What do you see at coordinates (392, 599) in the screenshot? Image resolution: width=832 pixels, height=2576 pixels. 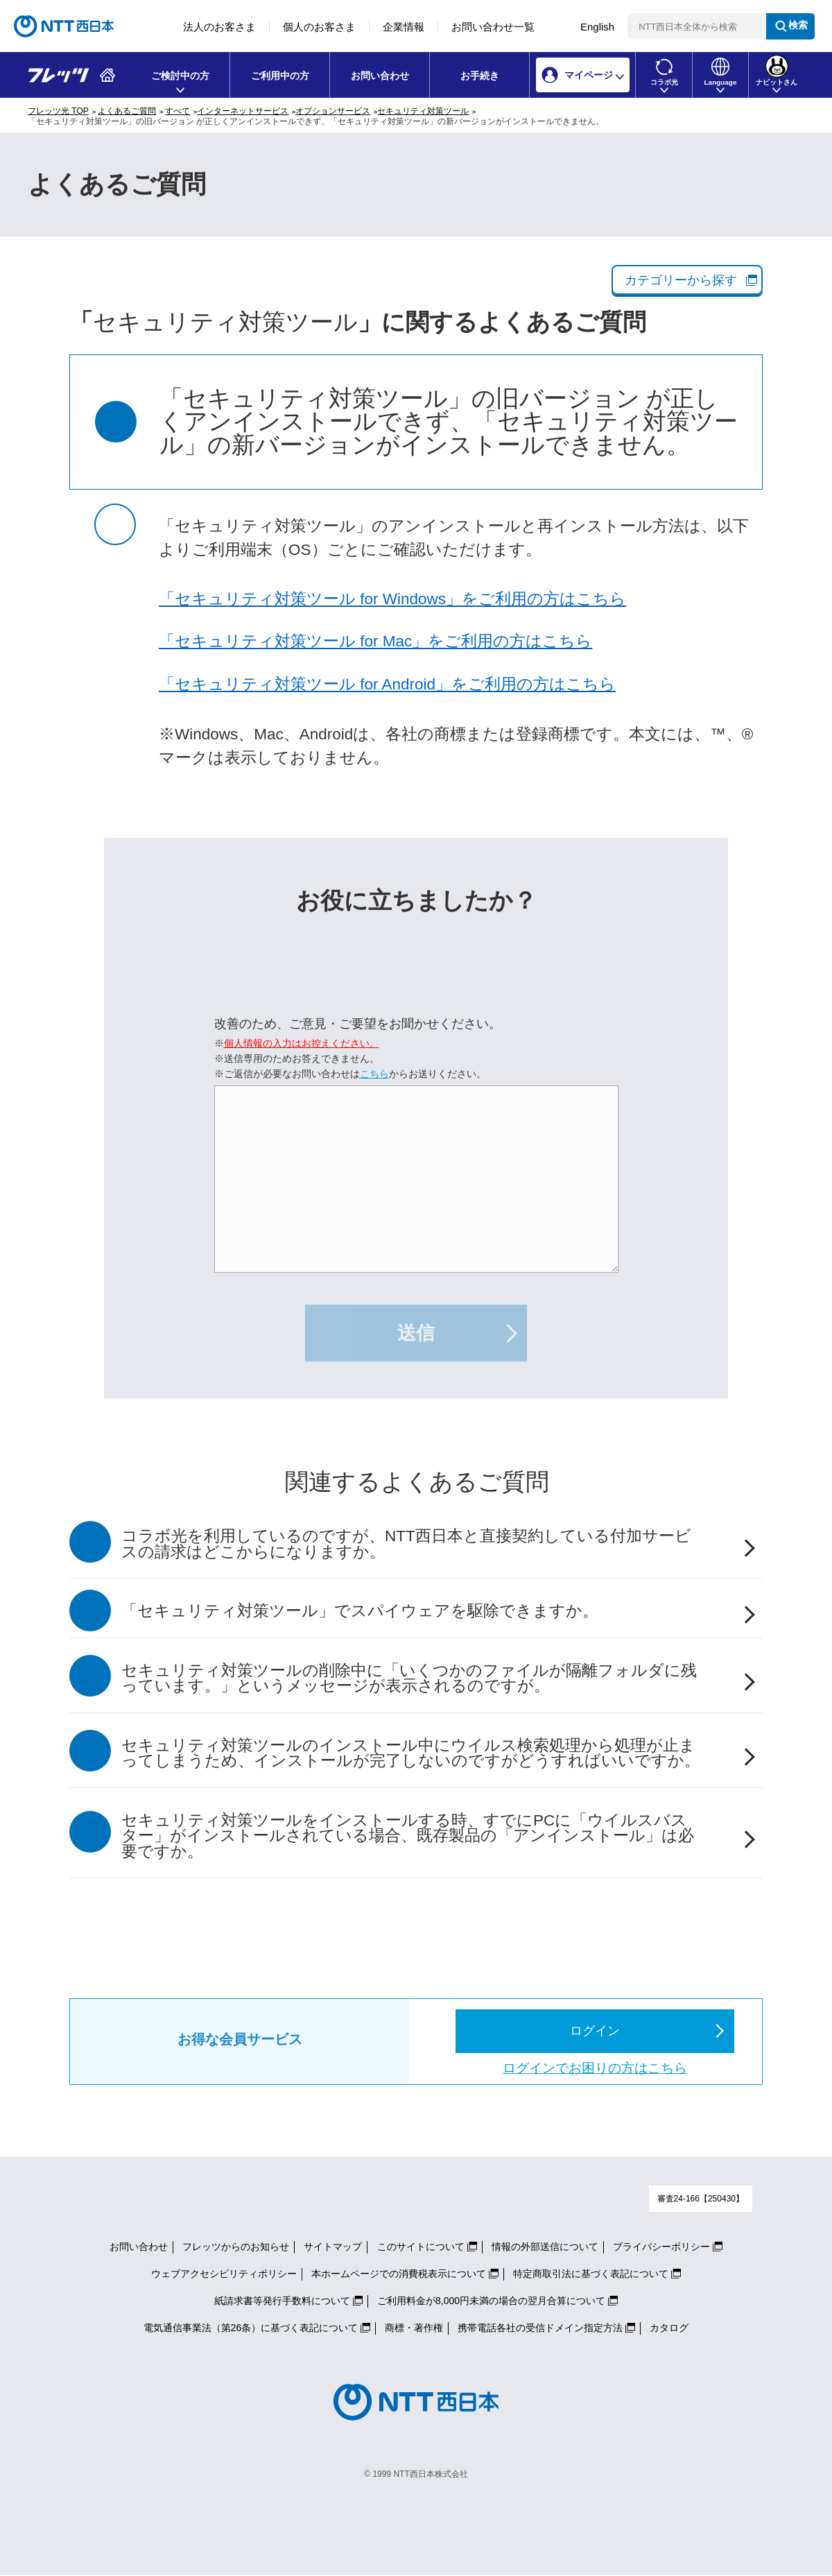 I see `「セキュリティ対策ツール for Windows」をご利用の方はこちら` at bounding box center [392, 599].